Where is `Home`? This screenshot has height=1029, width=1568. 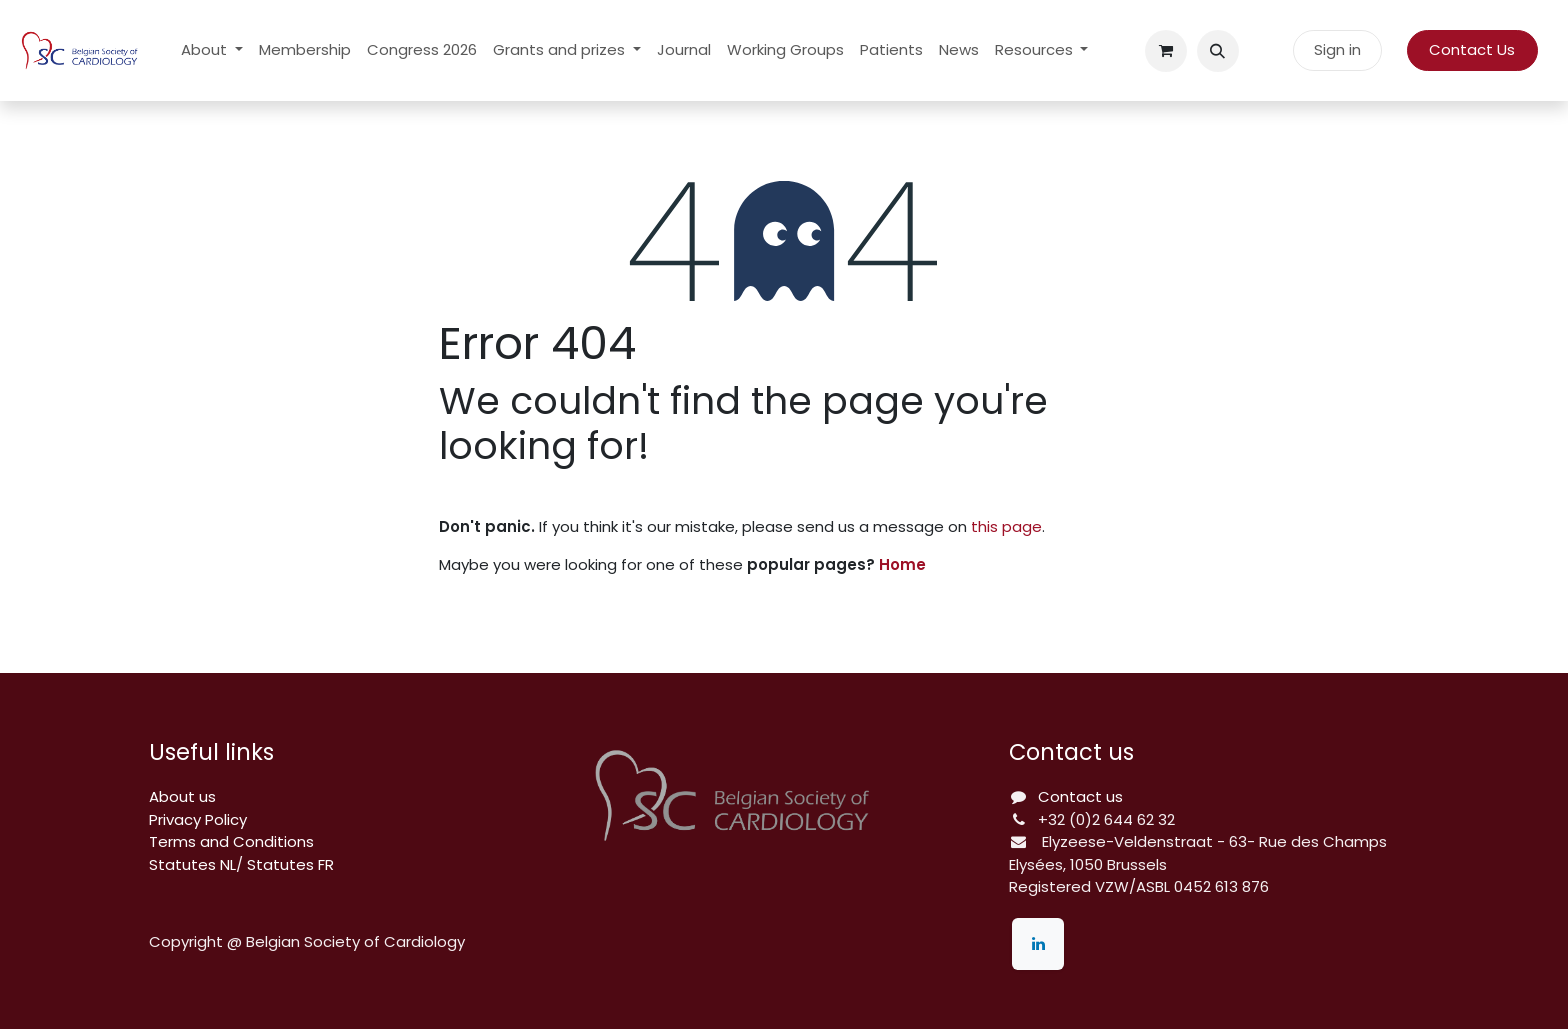 Home is located at coordinates (902, 564).